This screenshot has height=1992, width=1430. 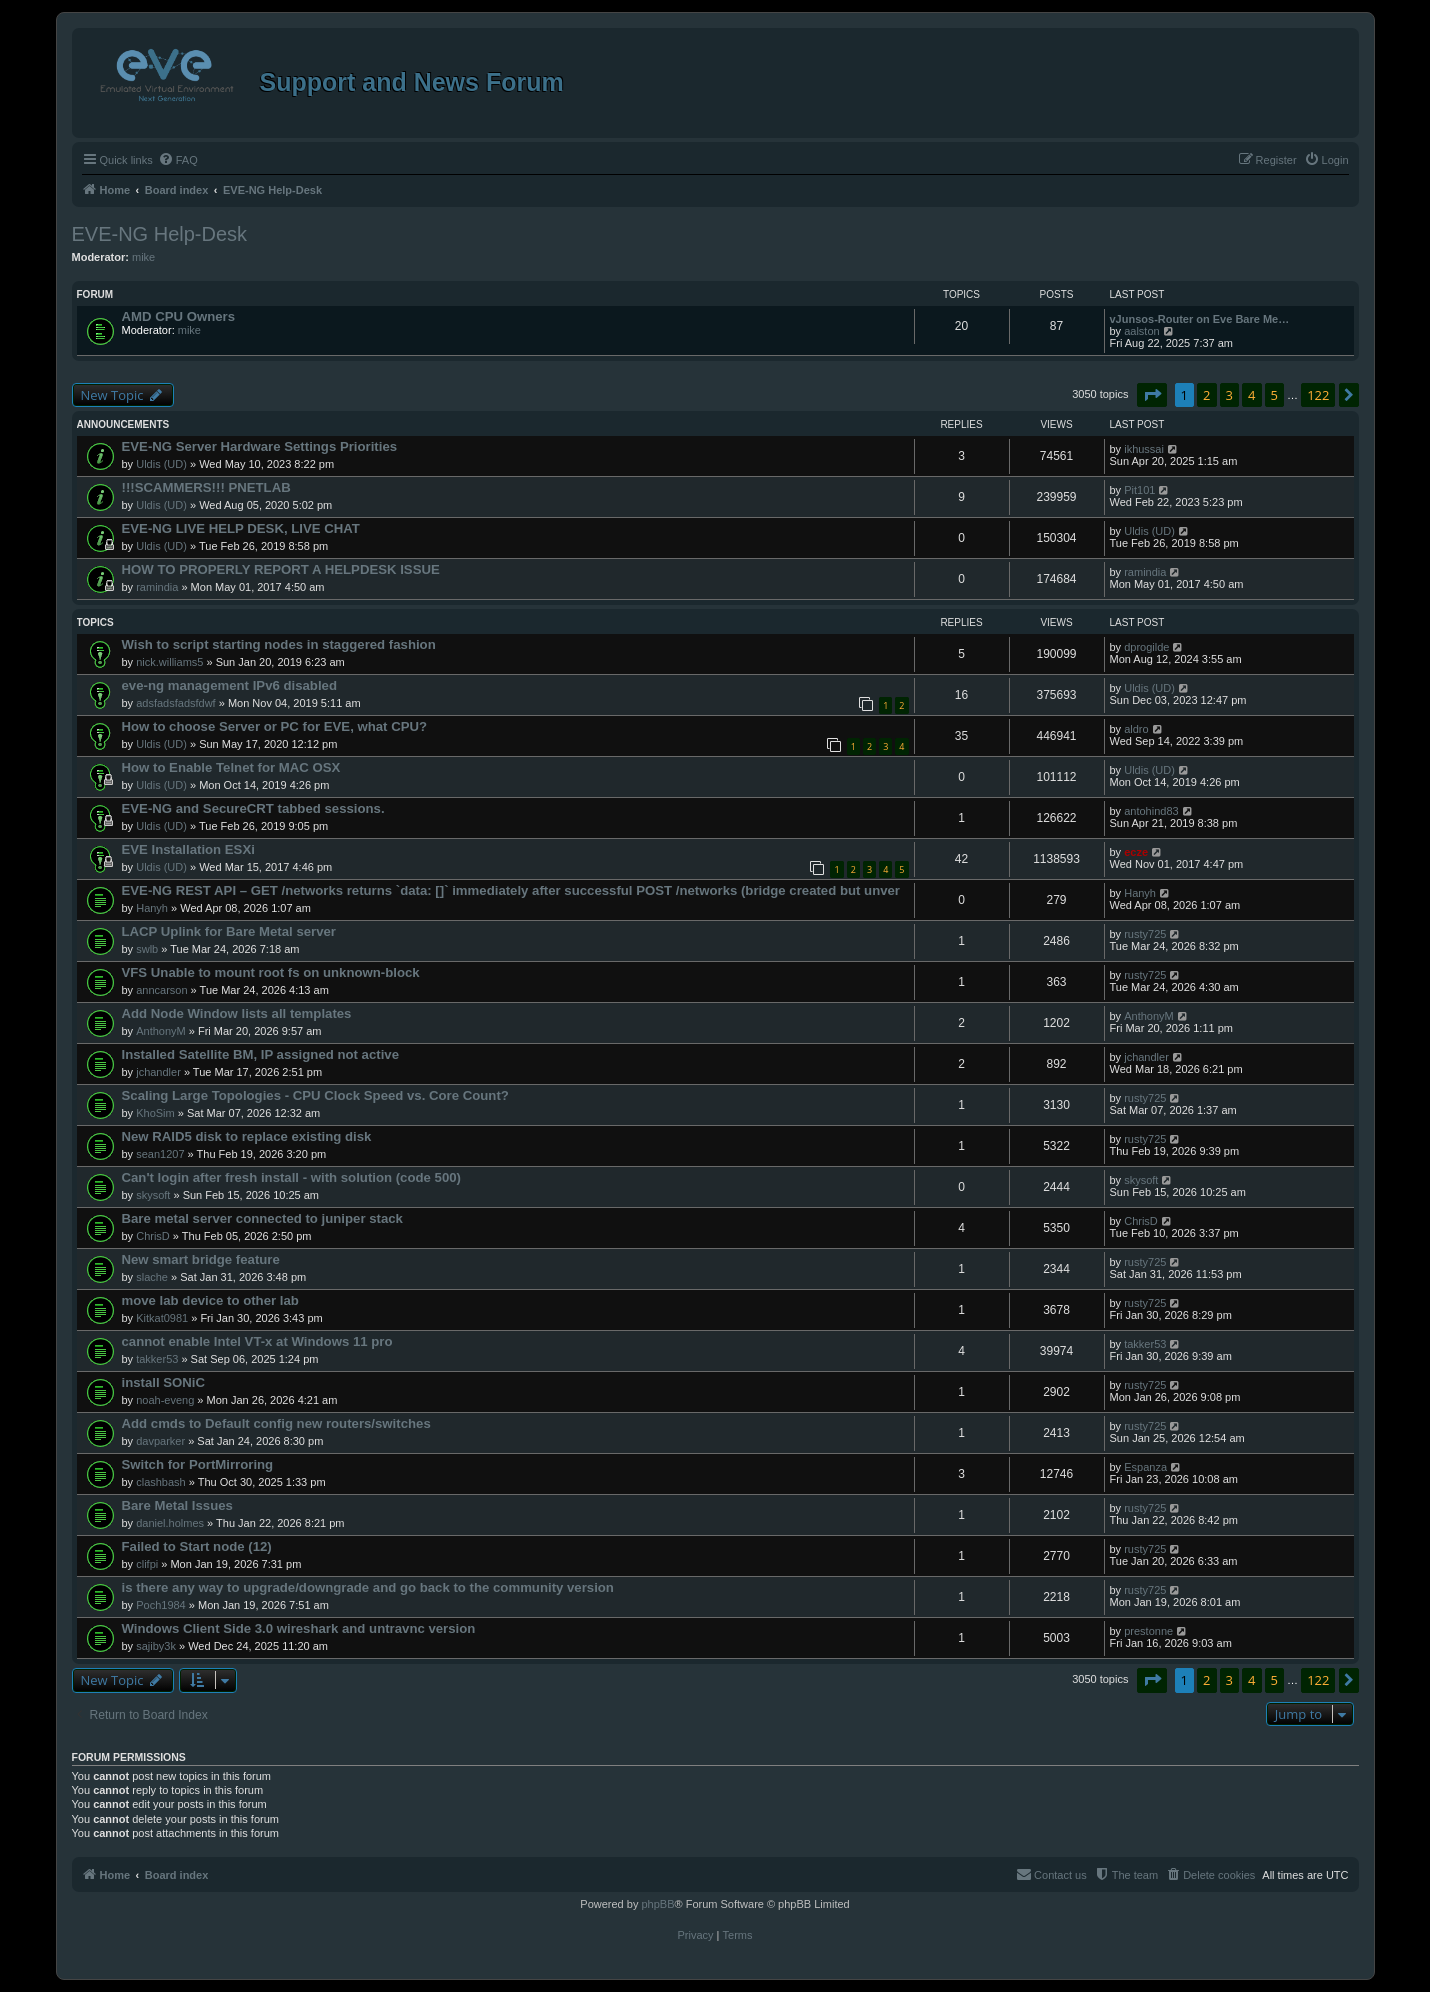 I want to click on ramindia, so click(x=157, y=587).